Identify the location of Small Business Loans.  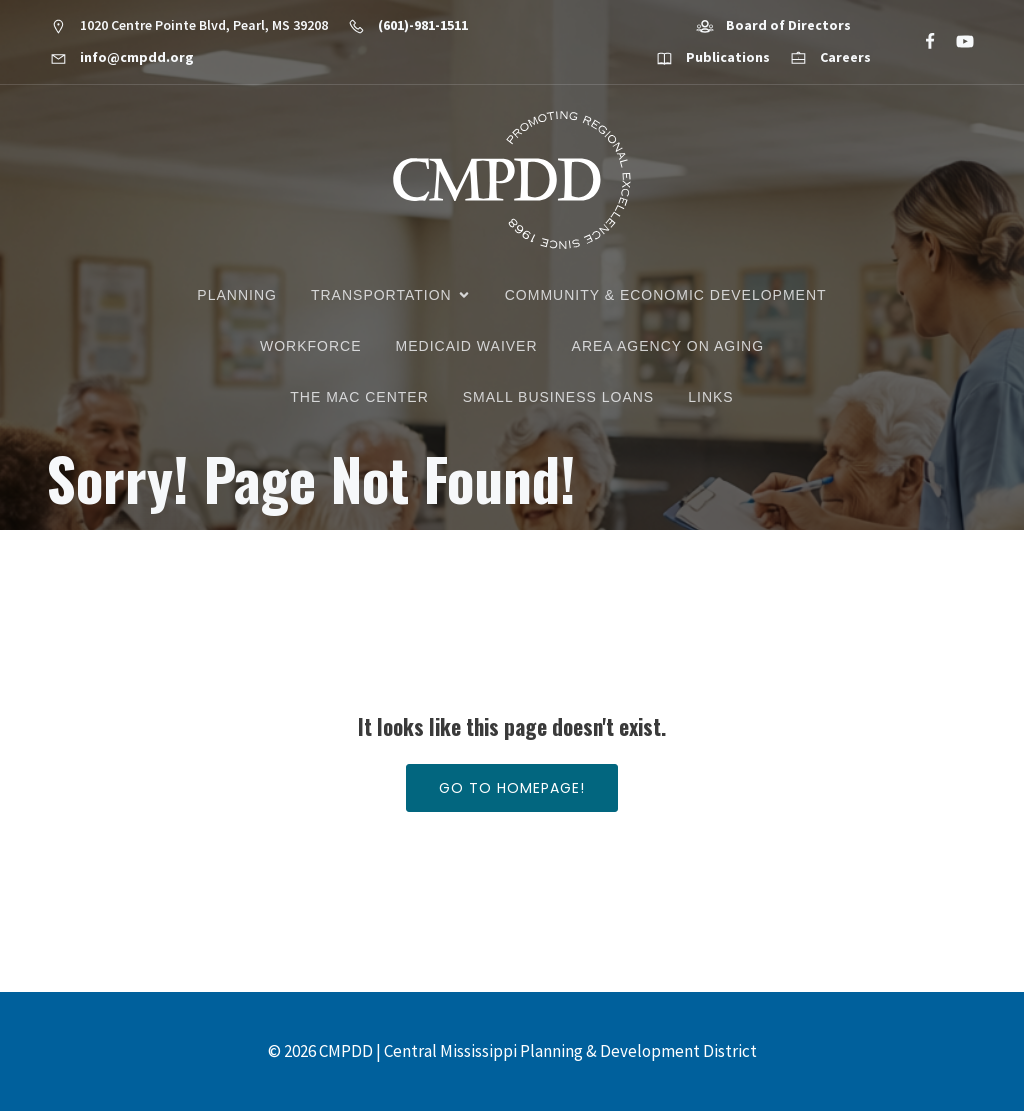
(558, 397).